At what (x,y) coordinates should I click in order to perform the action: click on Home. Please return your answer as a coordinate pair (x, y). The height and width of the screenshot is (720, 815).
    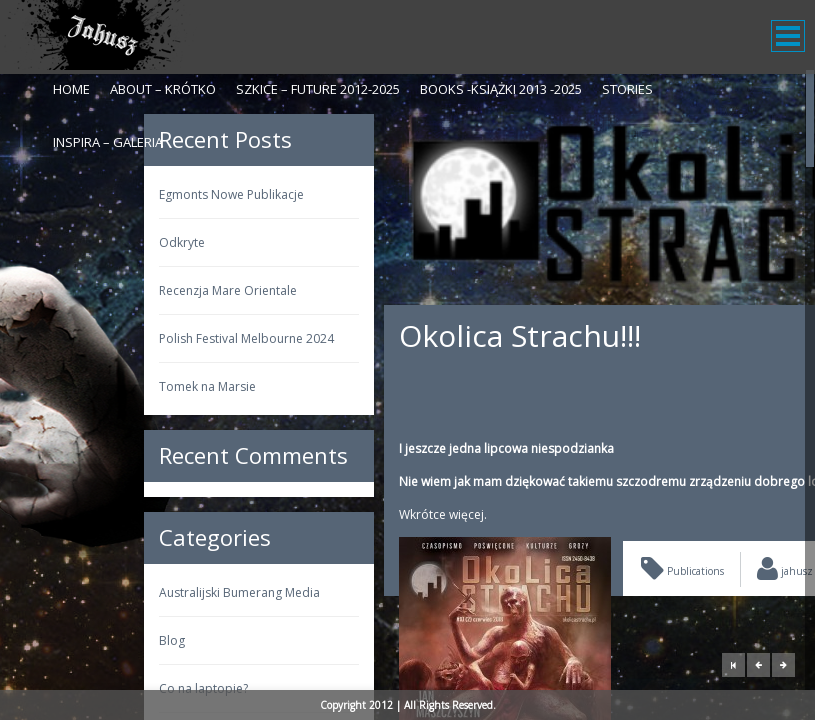
    Looking at the image, I should click on (71, 89).